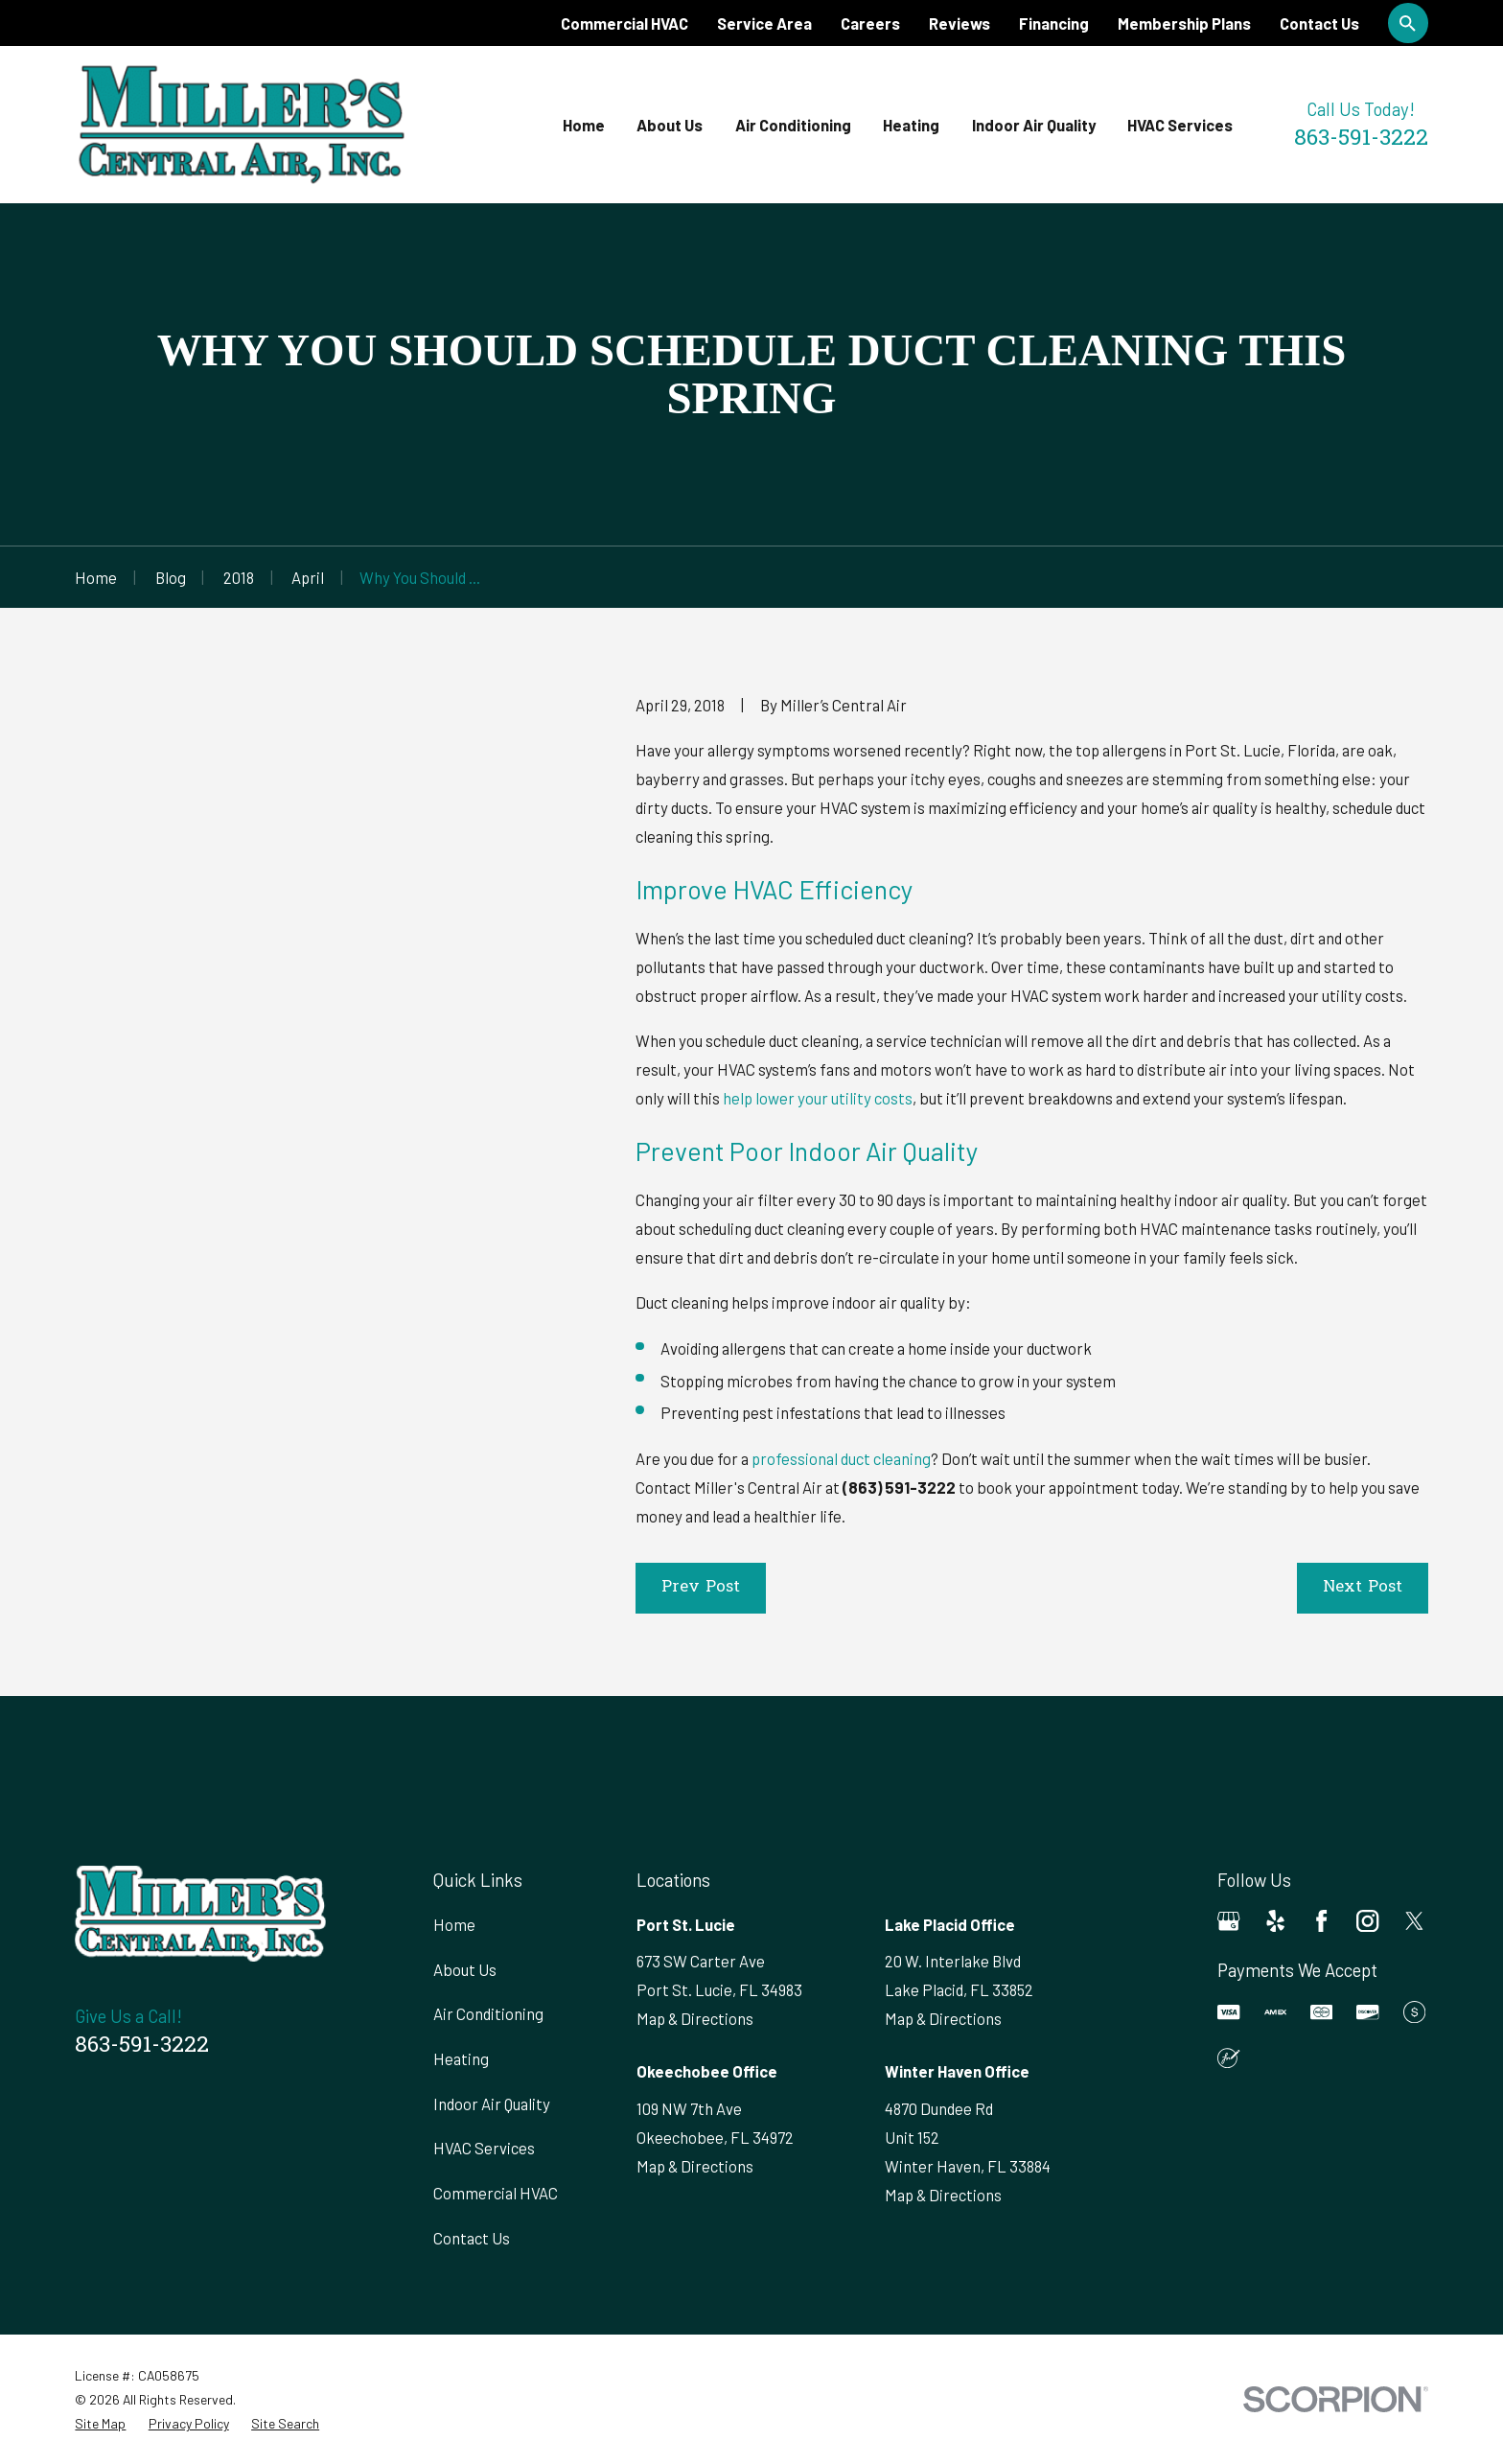 Image resolution: width=1503 pixels, height=2464 pixels. I want to click on HVAC Services [menuitem], so click(1180, 124).